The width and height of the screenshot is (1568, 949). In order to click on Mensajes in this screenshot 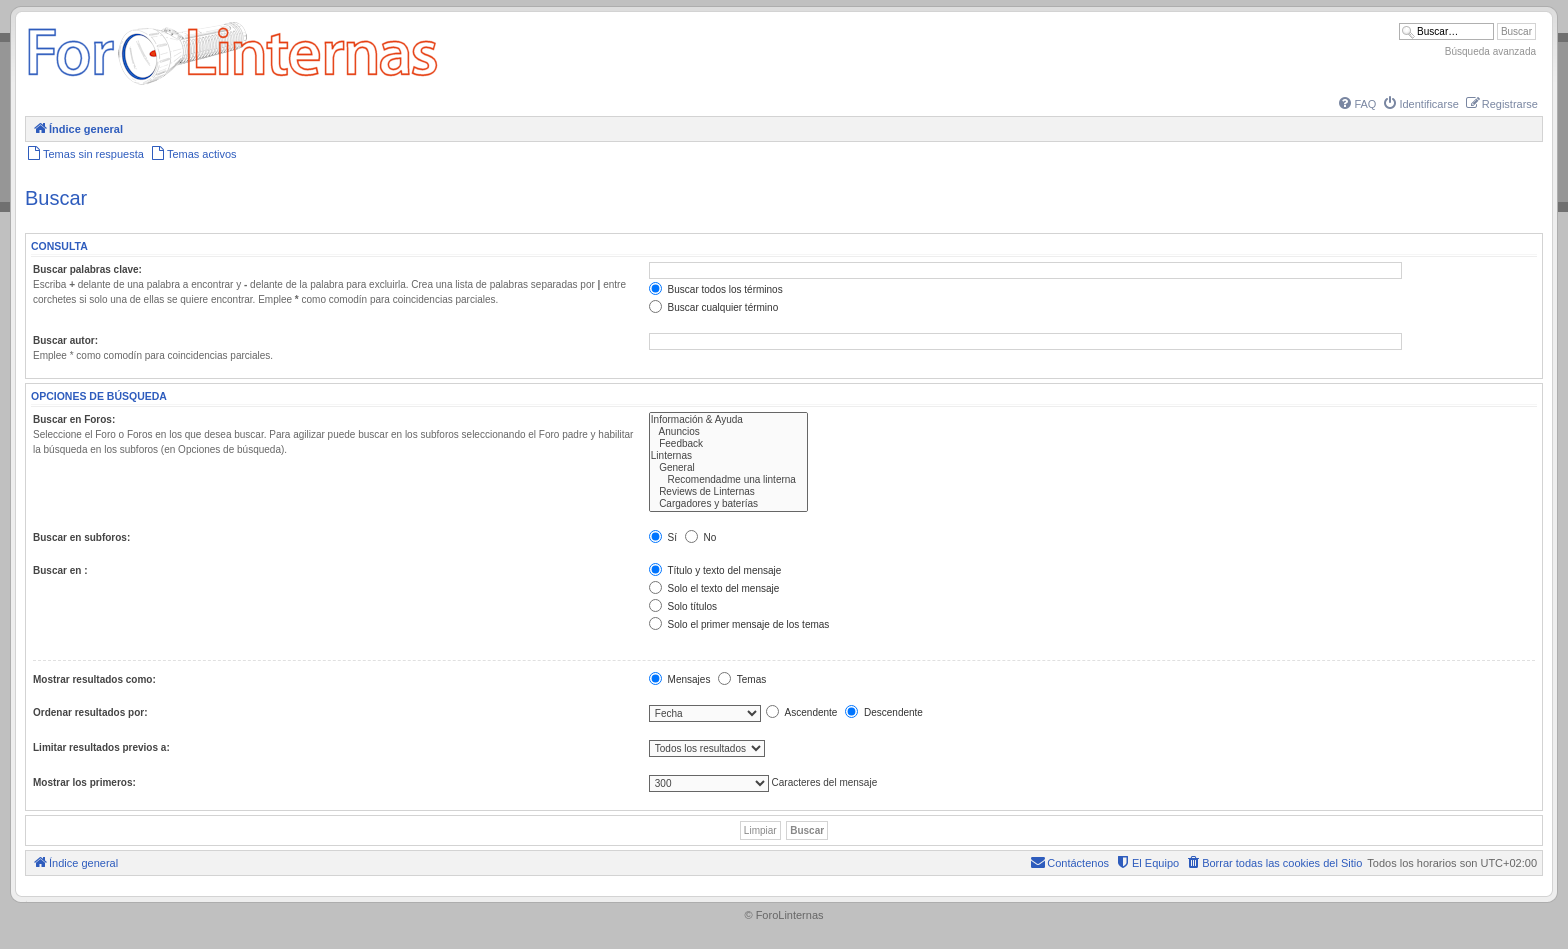, I will do `click(680, 679)`.